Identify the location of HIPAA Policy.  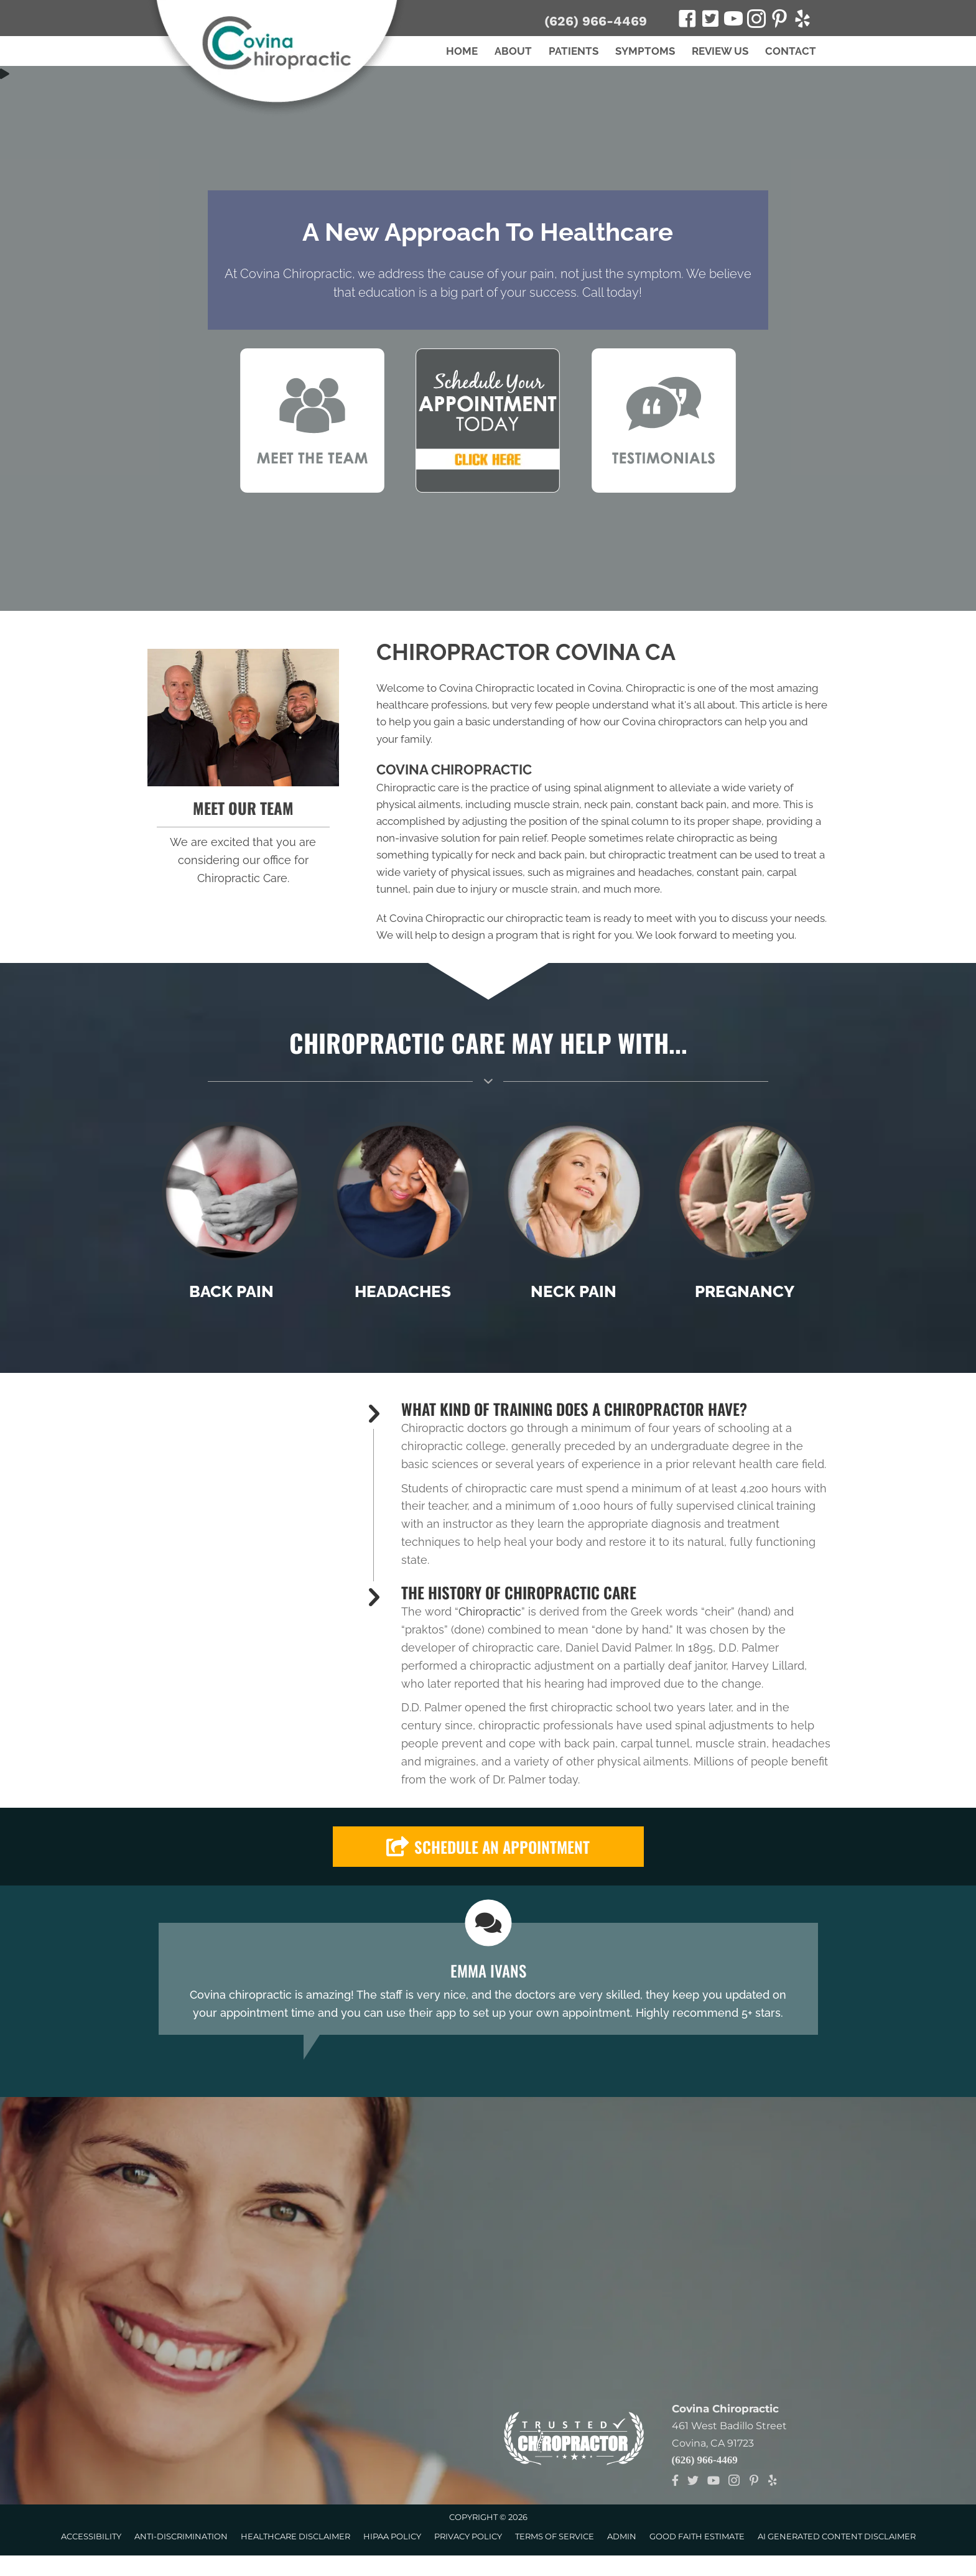
(392, 2536).